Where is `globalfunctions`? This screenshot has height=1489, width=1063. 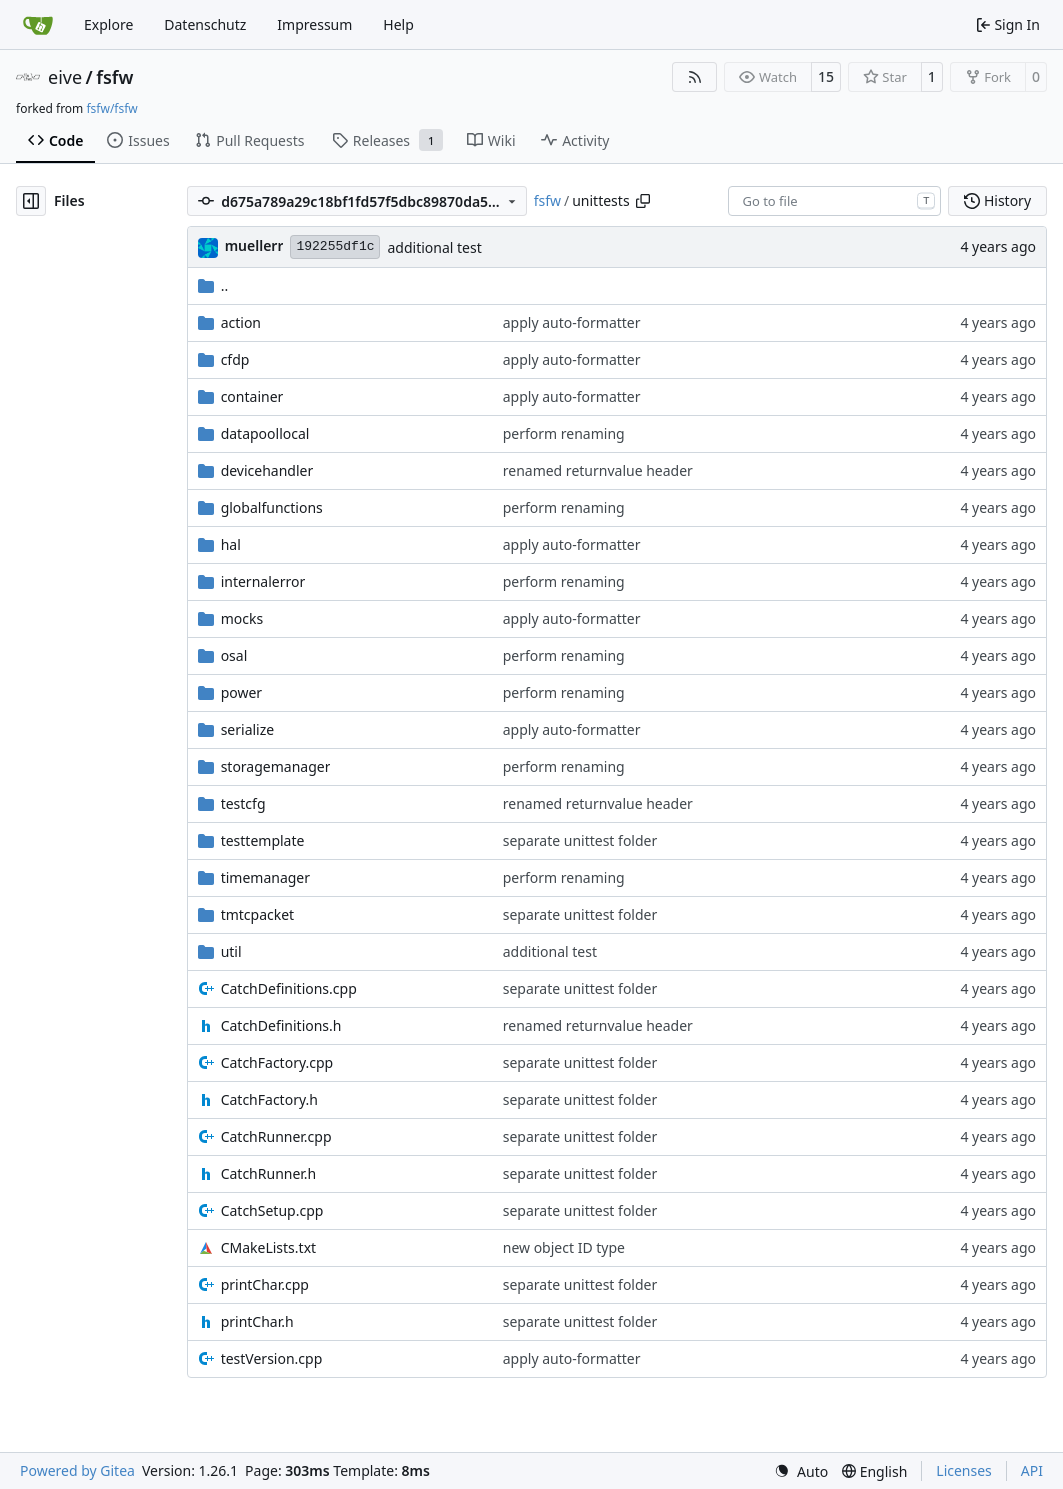
globalfunctions is located at coordinates (272, 507).